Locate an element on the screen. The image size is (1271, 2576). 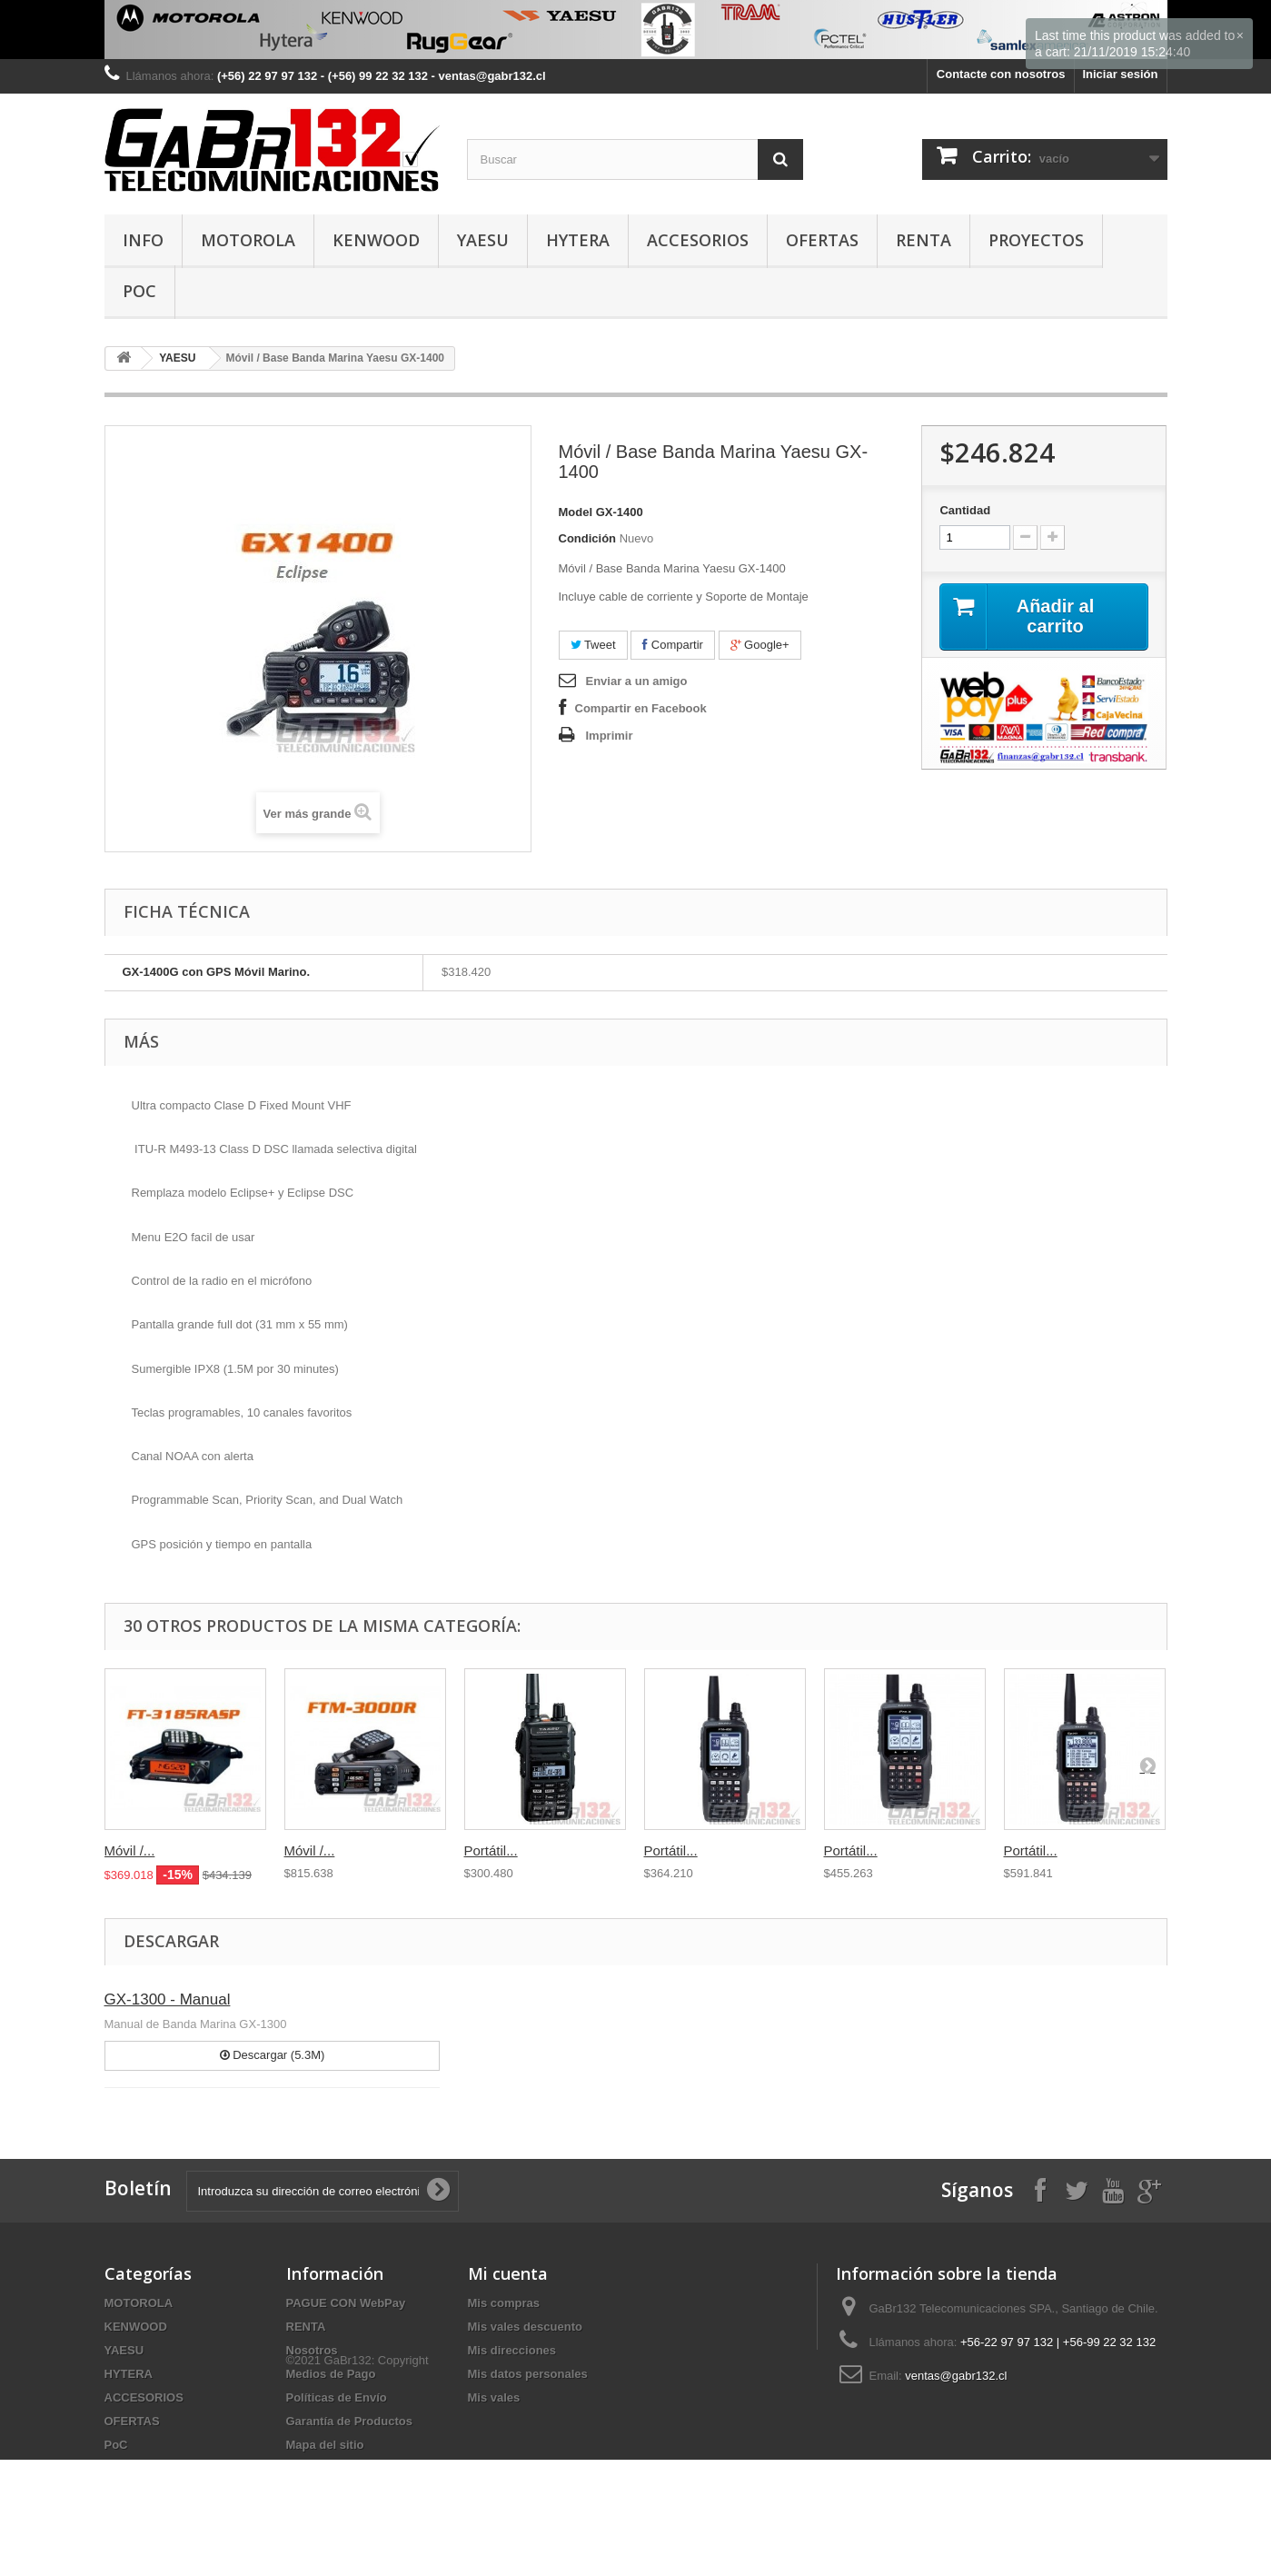
Compartir is located at coordinates (672, 644).